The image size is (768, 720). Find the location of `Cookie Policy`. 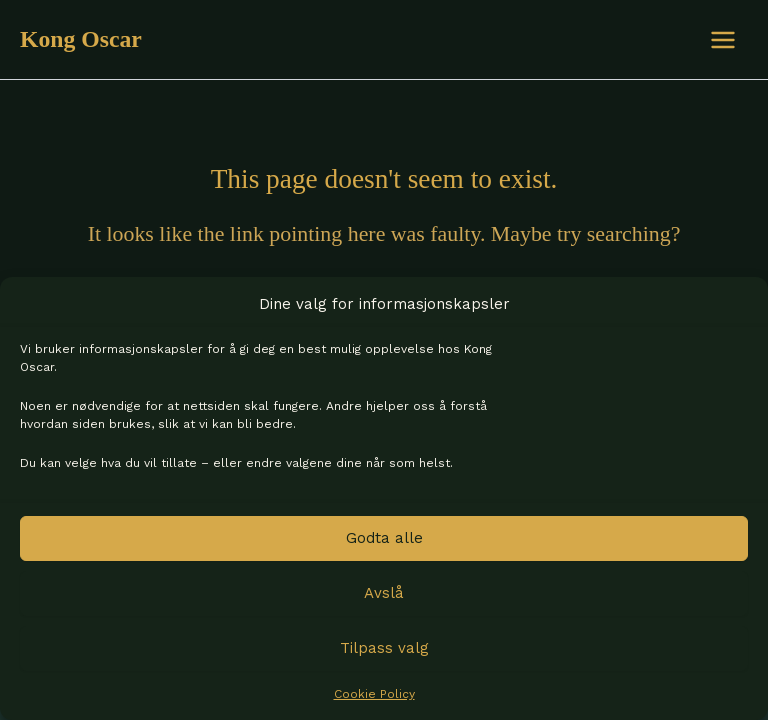

Cookie Policy is located at coordinates (374, 694).